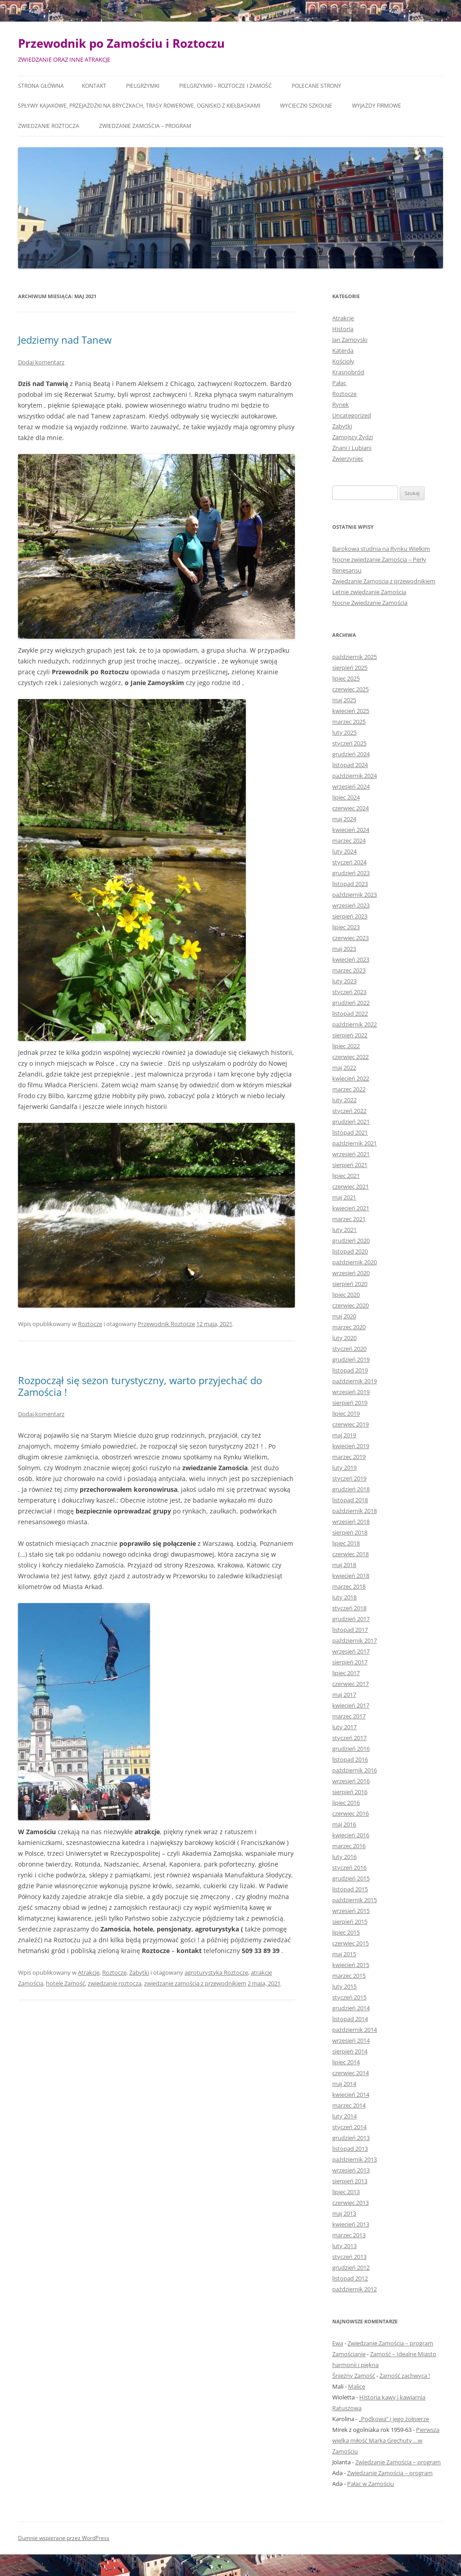 The image size is (461, 2576). I want to click on wrzesień 2019, so click(351, 1392).